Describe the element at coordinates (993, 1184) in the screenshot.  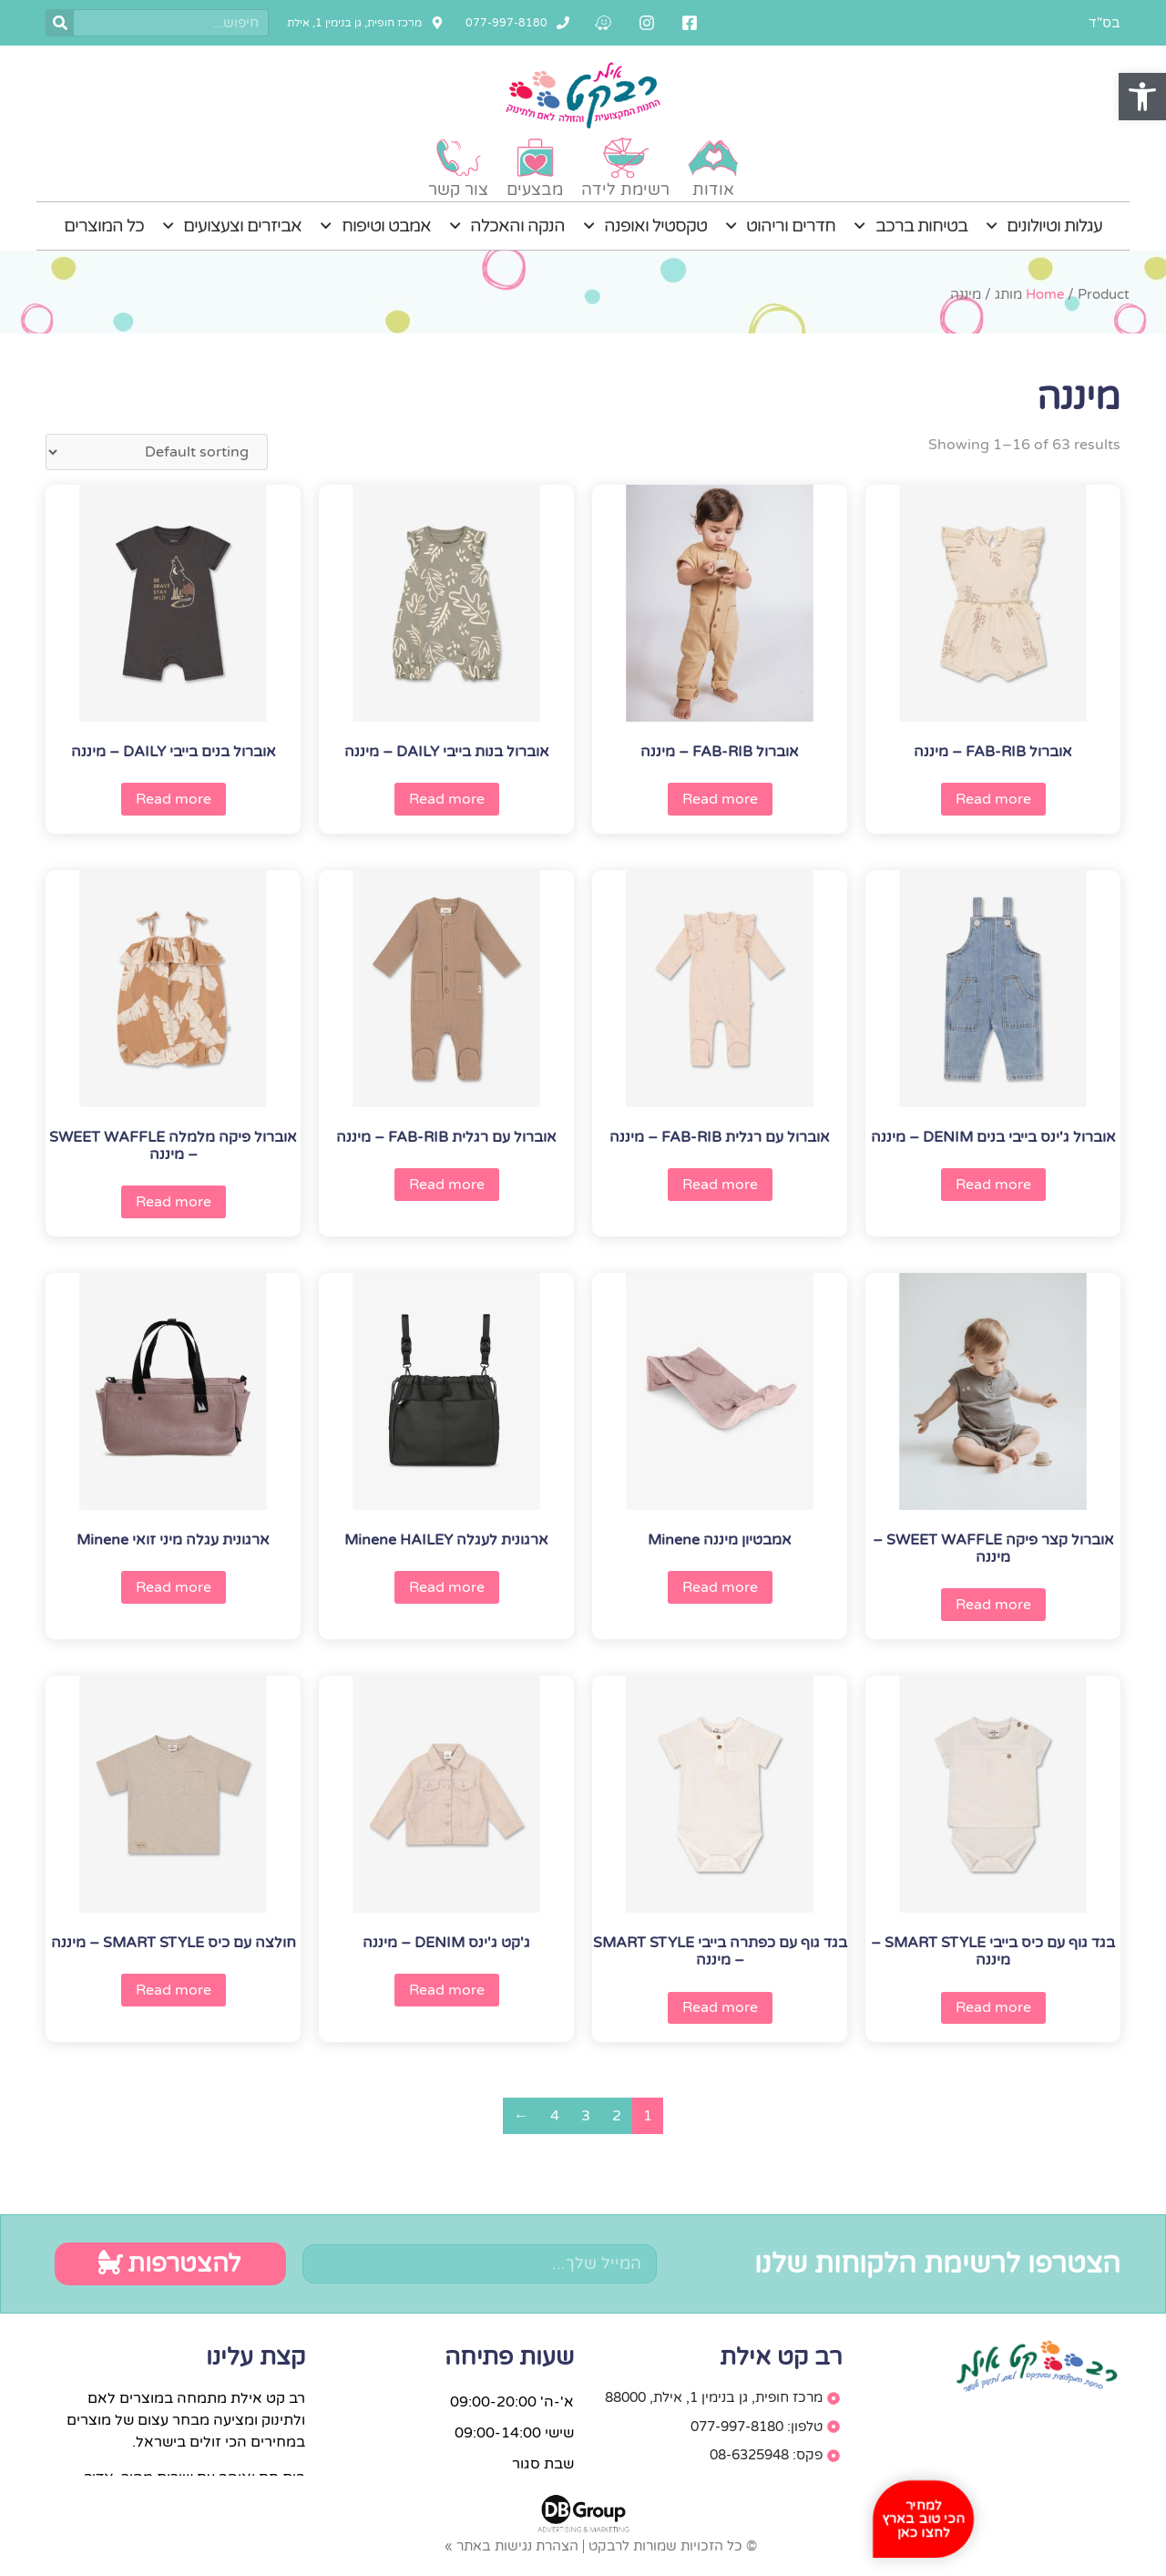
I see `Read more [Read more about “אוברול ג'ינס בייבי בנים DENIM - מיננה”]` at that location.